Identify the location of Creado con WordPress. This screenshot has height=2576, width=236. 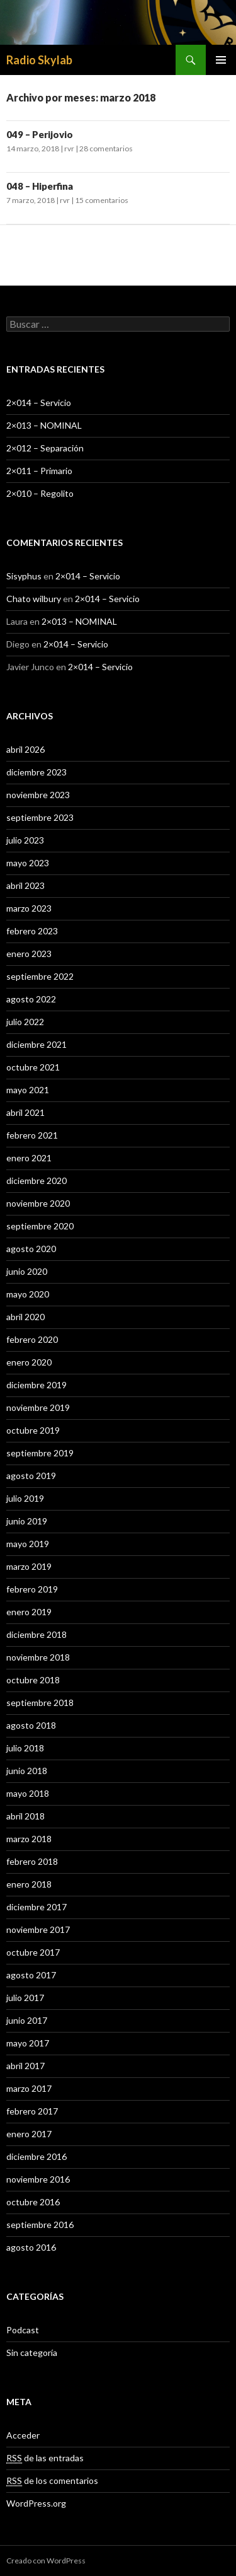
(46, 2560).